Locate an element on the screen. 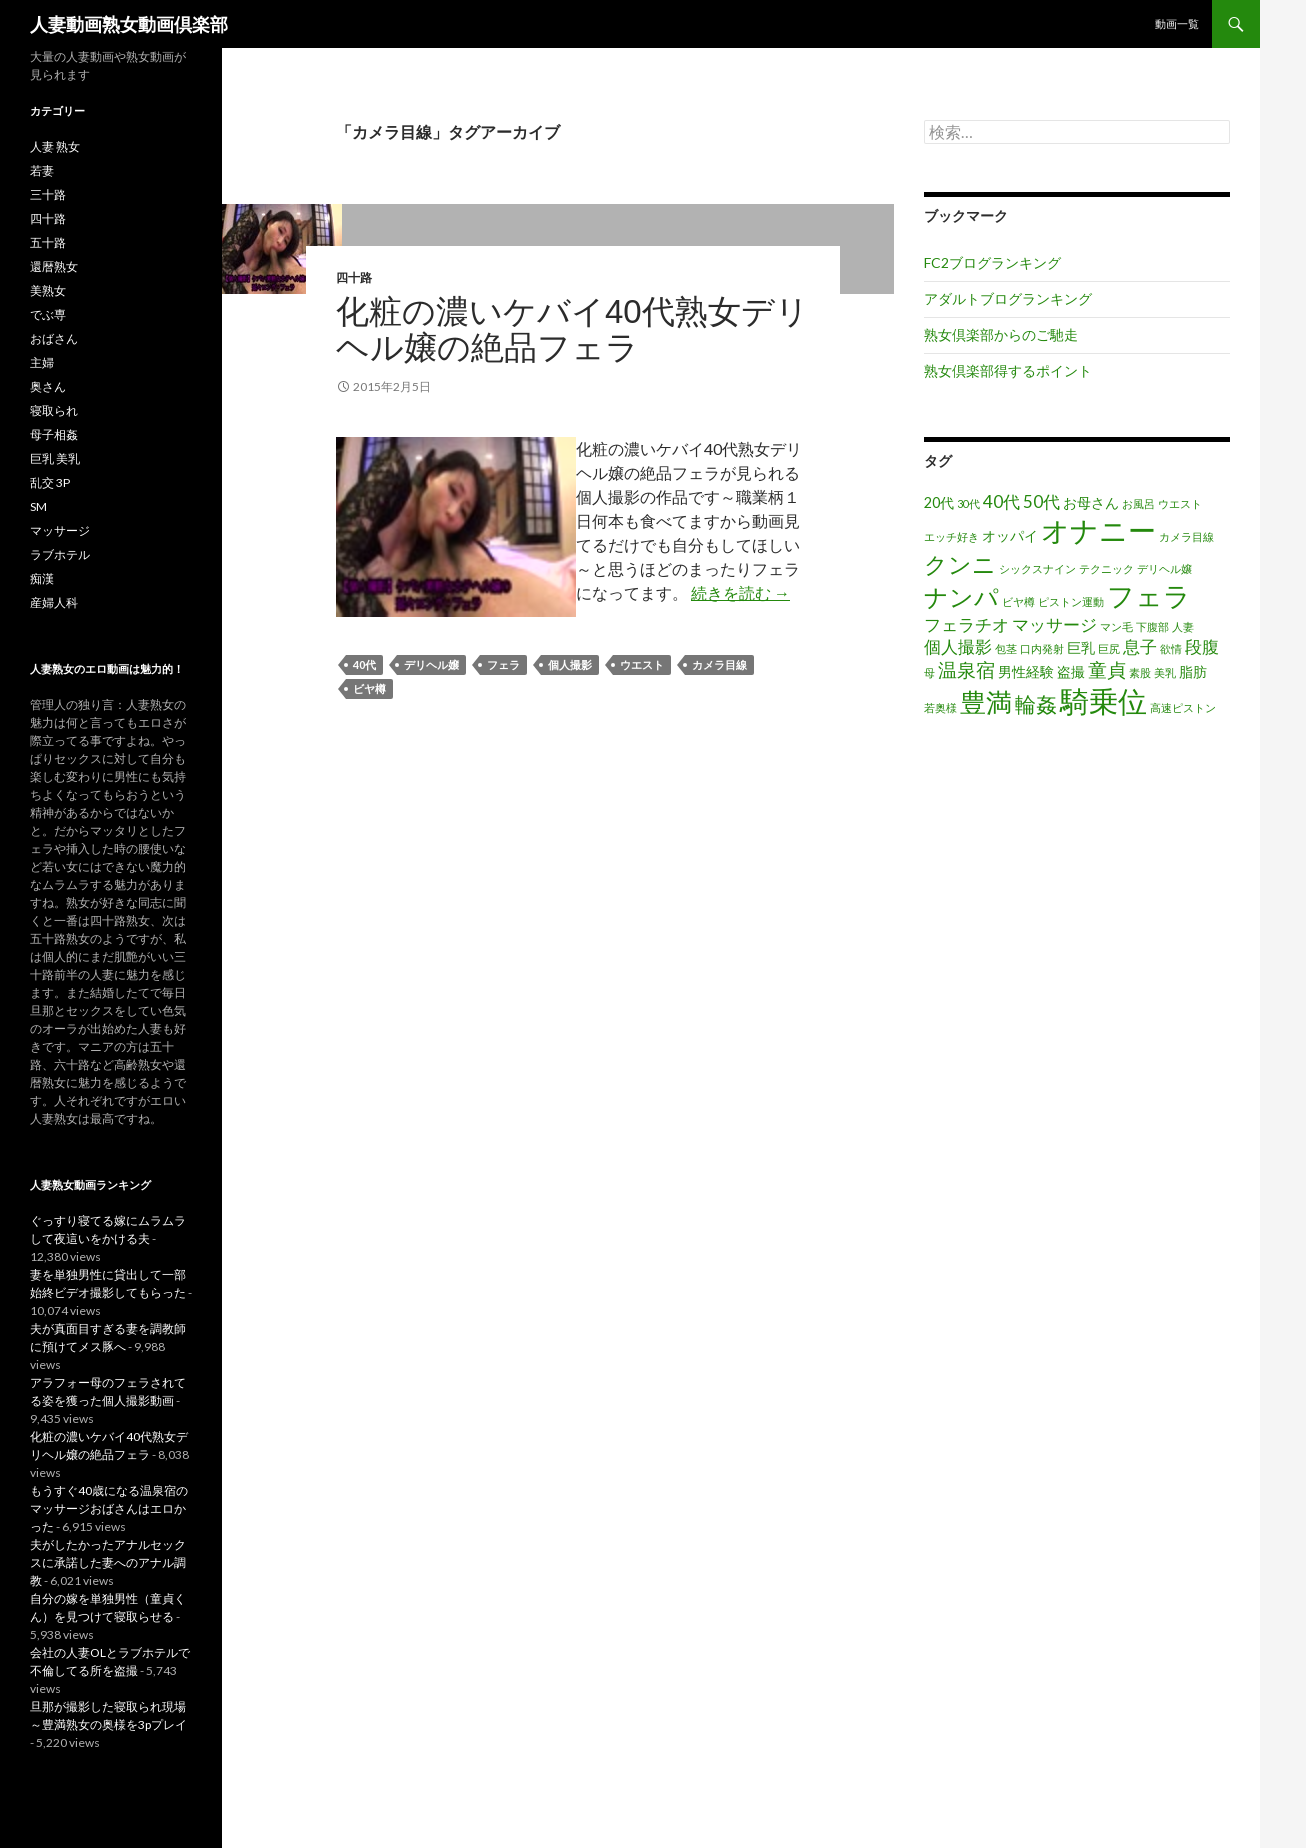 Image resolution: width=1306 pixels, height=1848 pixels. でぶ専 is located at coordinates (48, 314).